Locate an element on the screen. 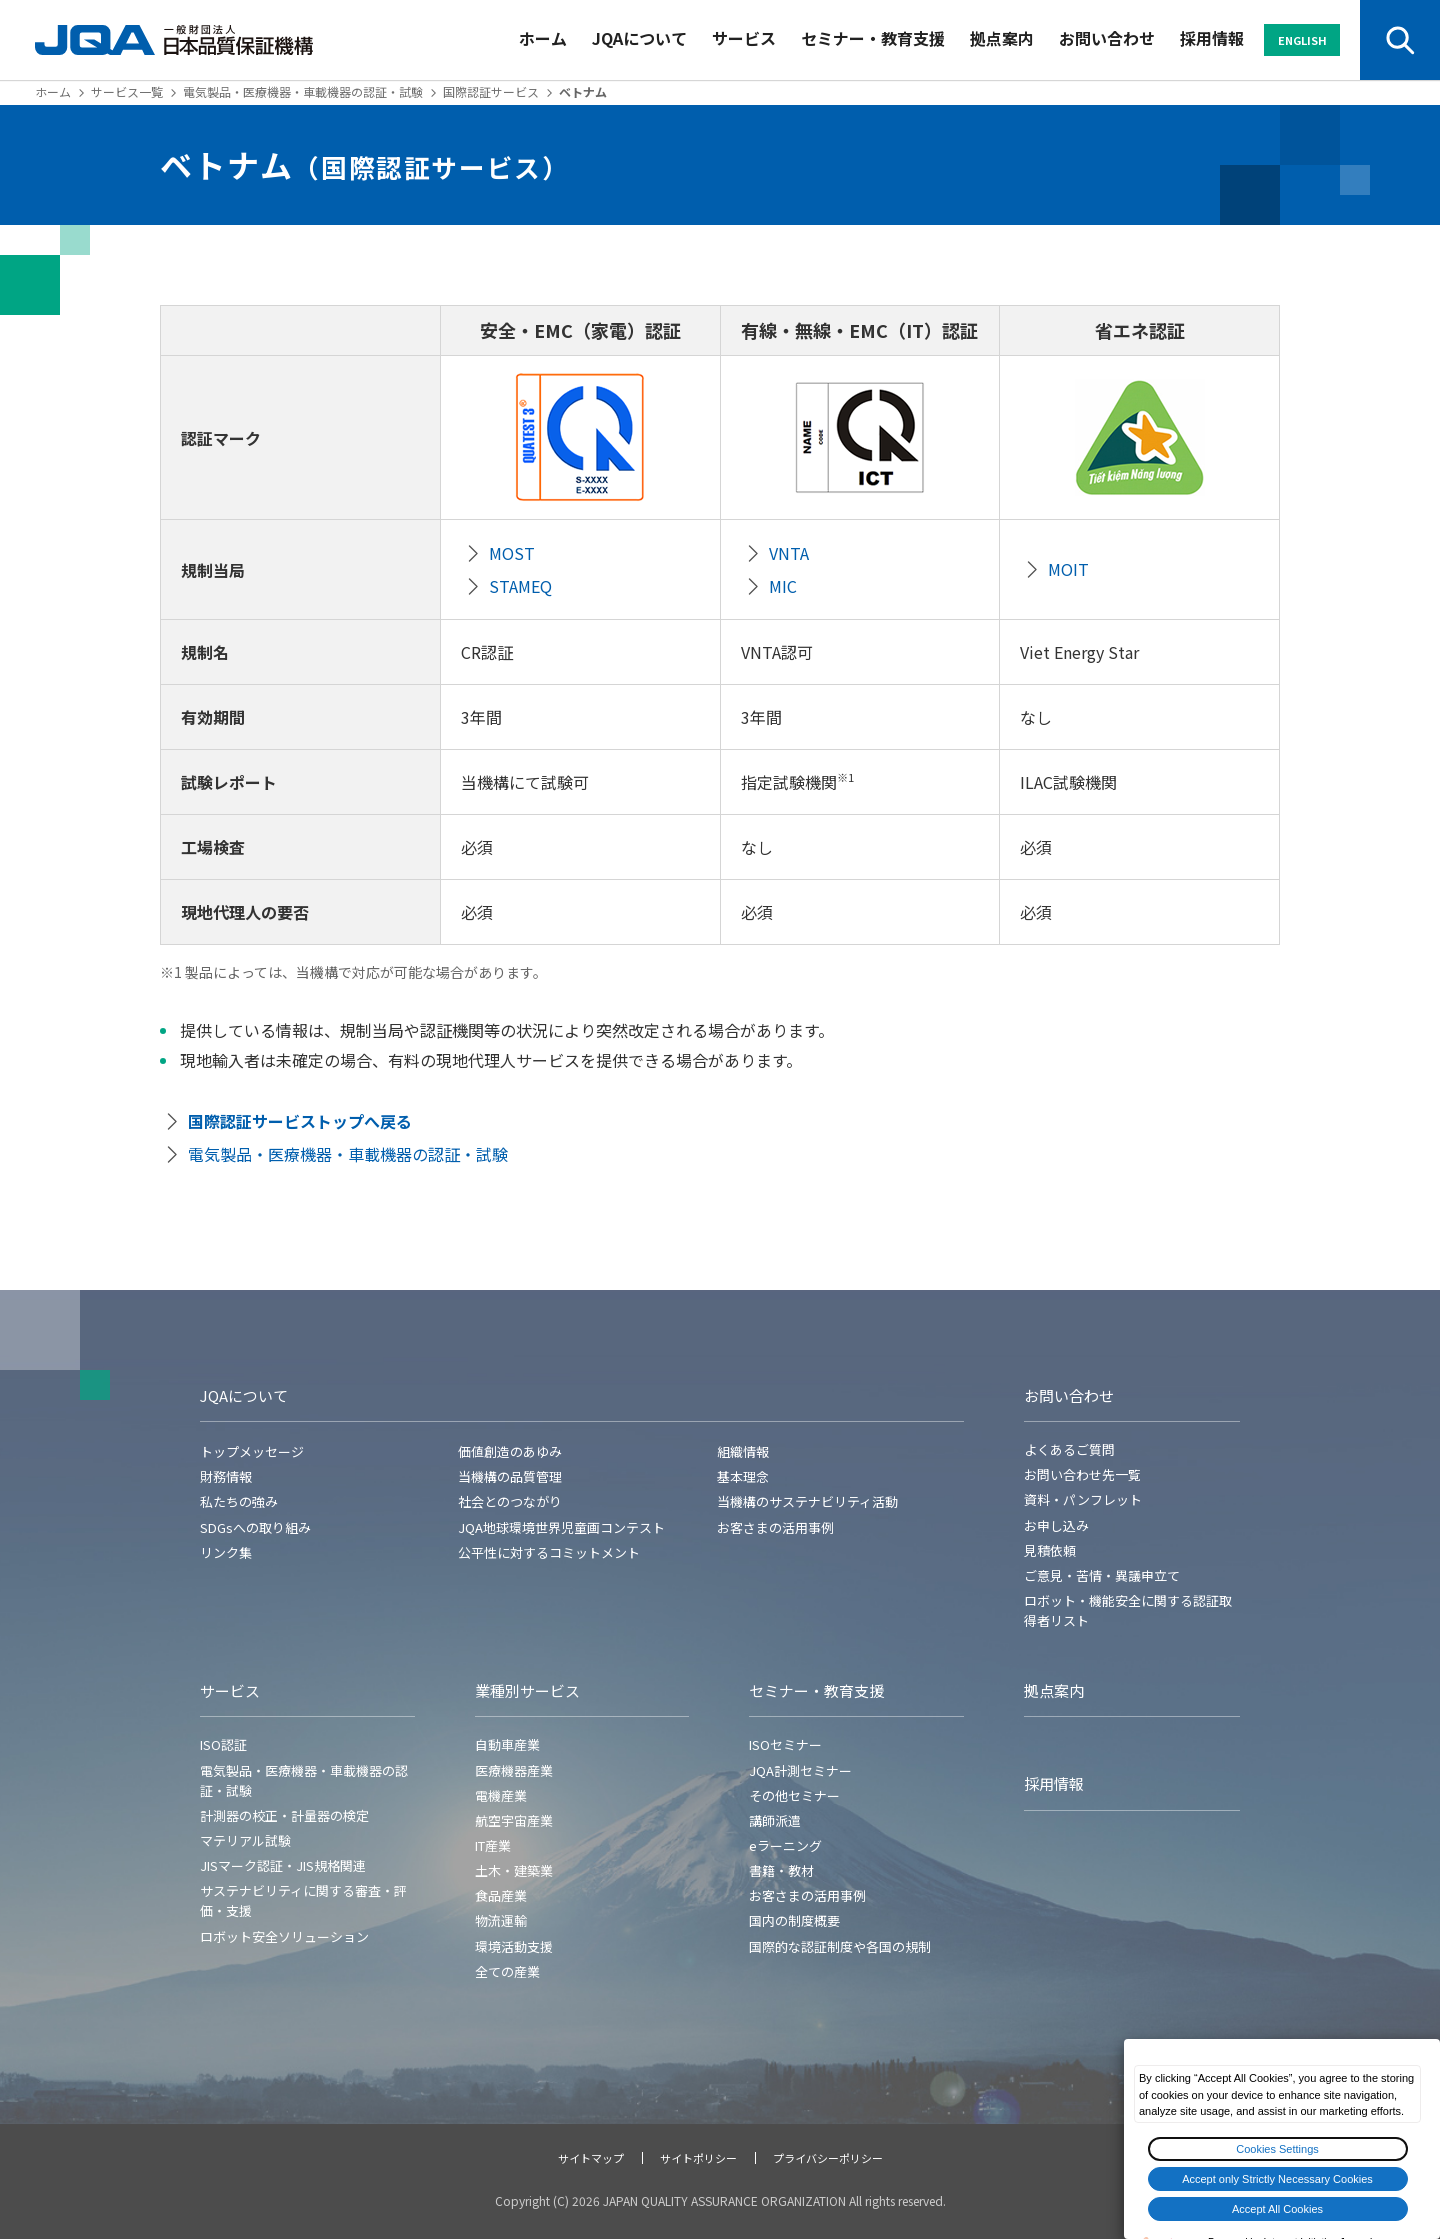 Image resolution: width=1440 pixels, height=2239 pixels. 国内の制度概要 is located at coordinates (794, 1920).